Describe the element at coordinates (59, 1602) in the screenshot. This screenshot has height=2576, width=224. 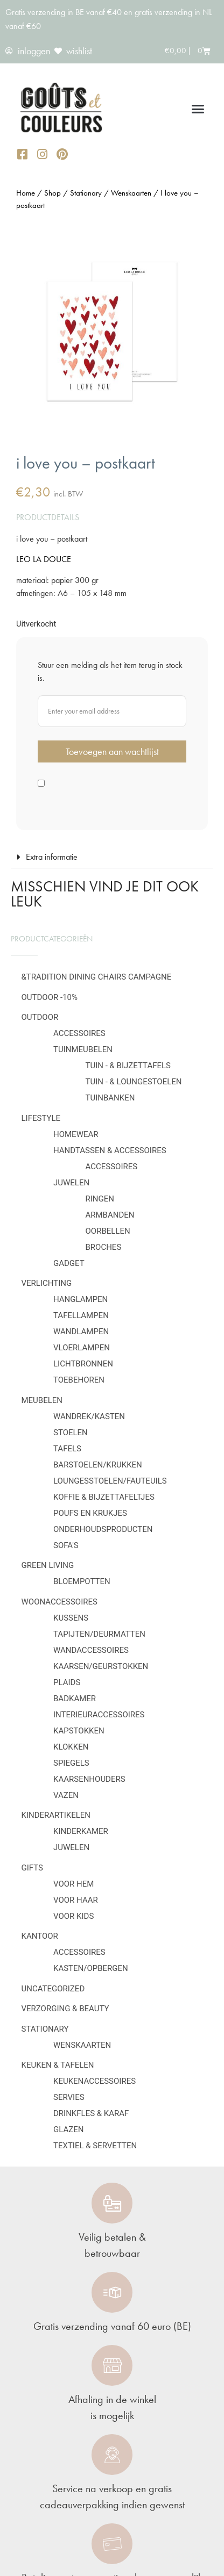
I see `Woonaccessoires` at that location.